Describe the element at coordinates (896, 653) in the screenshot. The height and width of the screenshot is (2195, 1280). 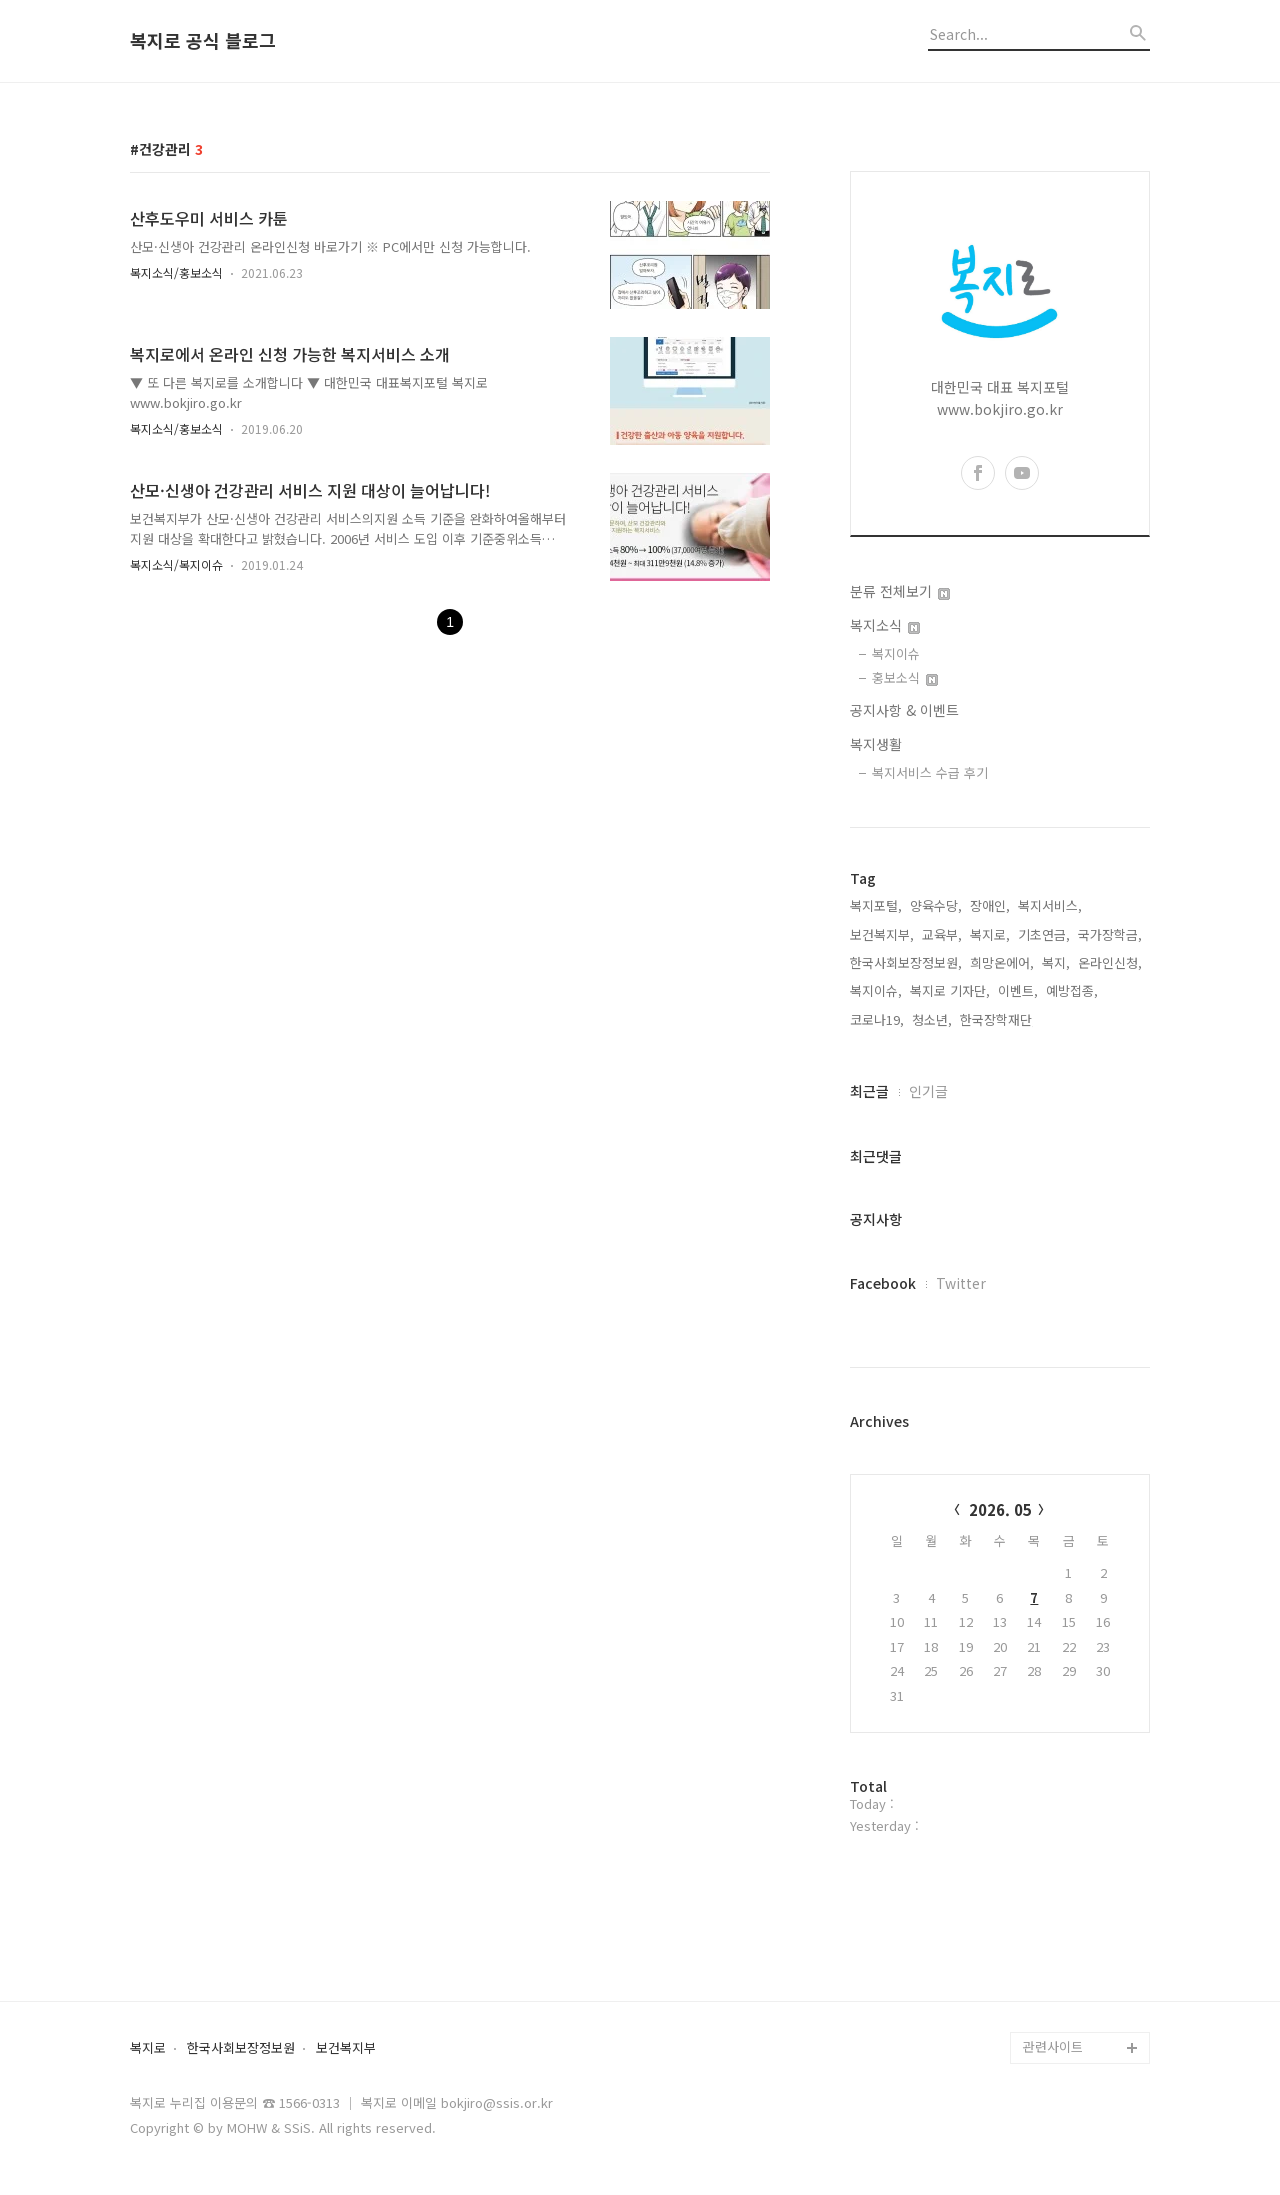
I see `복지이슈` at that location.